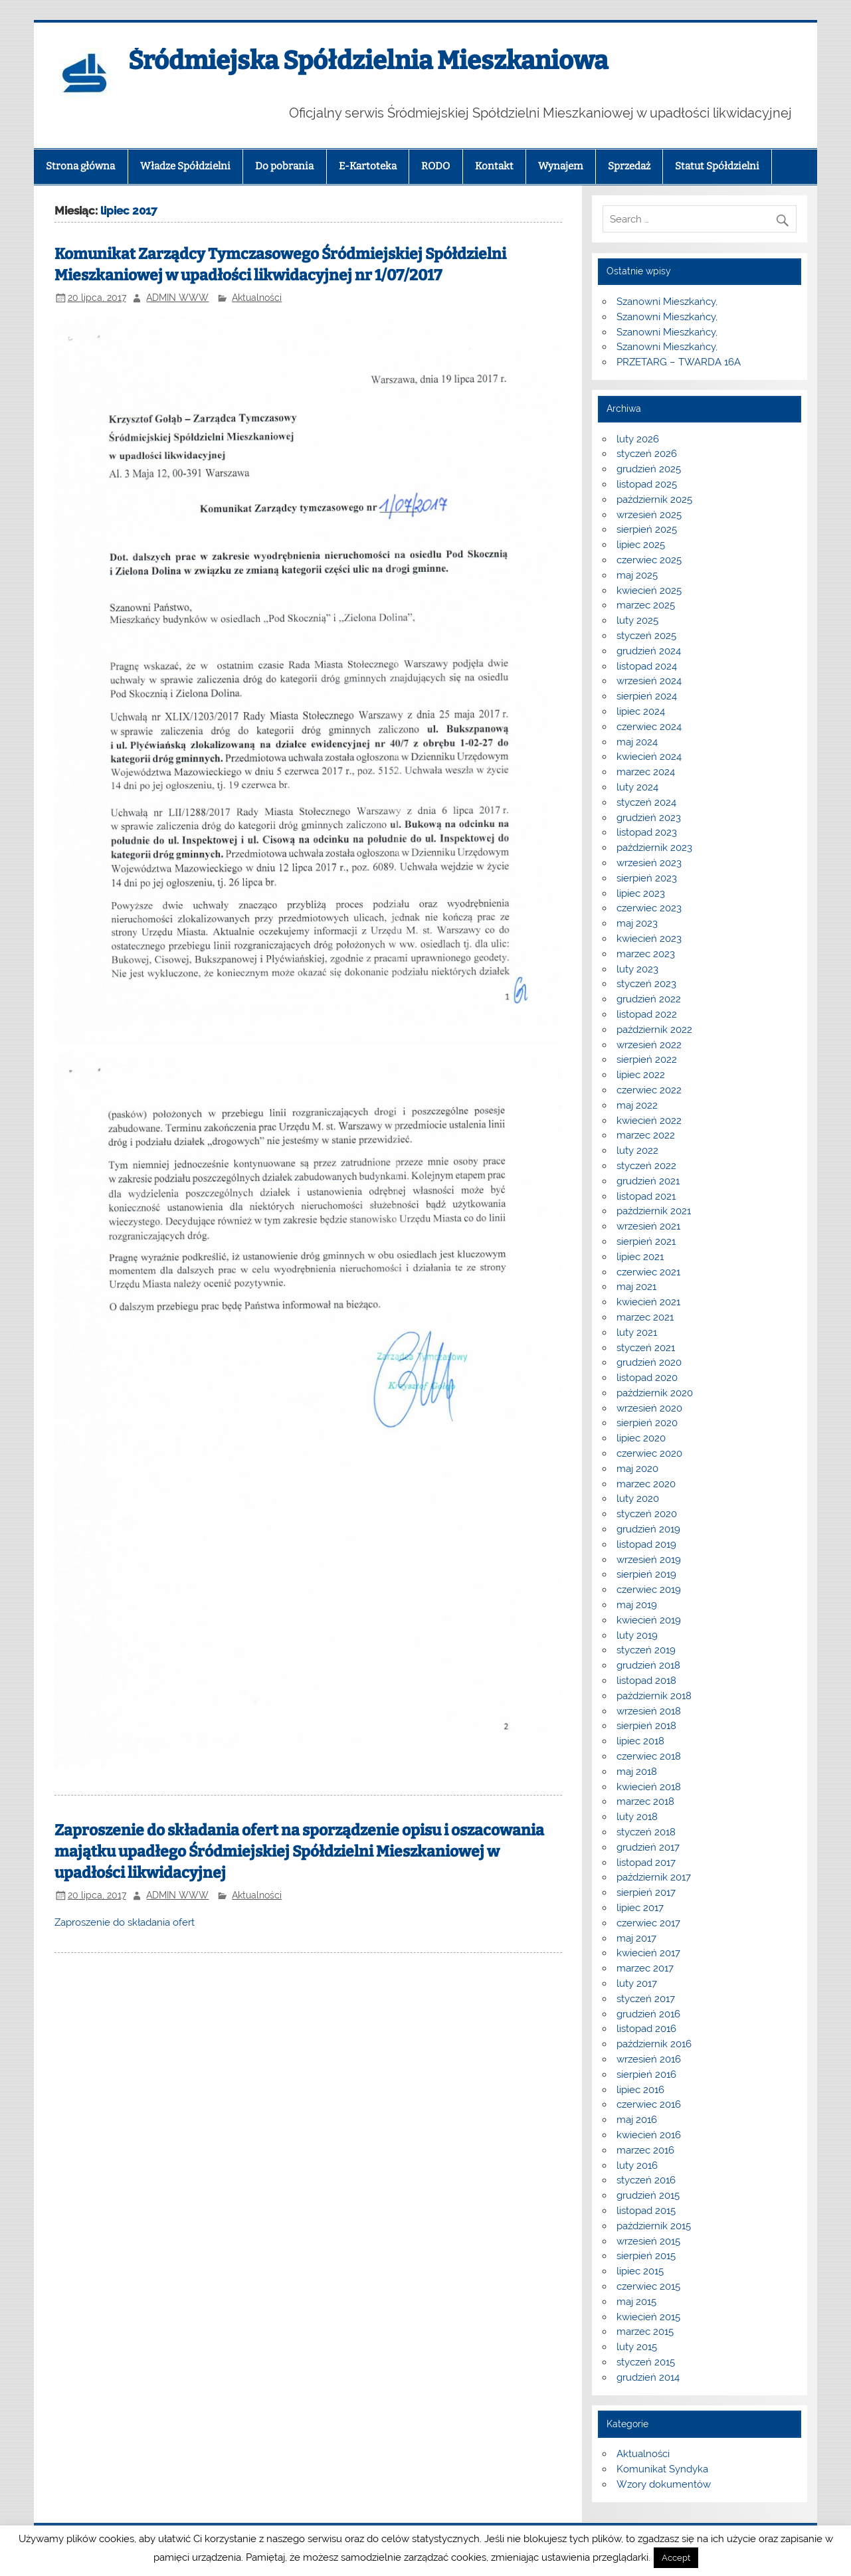 This screenshot has width=851, height=2576. What do you see at coordinates (646, 832) in the screenshot?
I see `listopad 2023` at bounding box center [646, 832].